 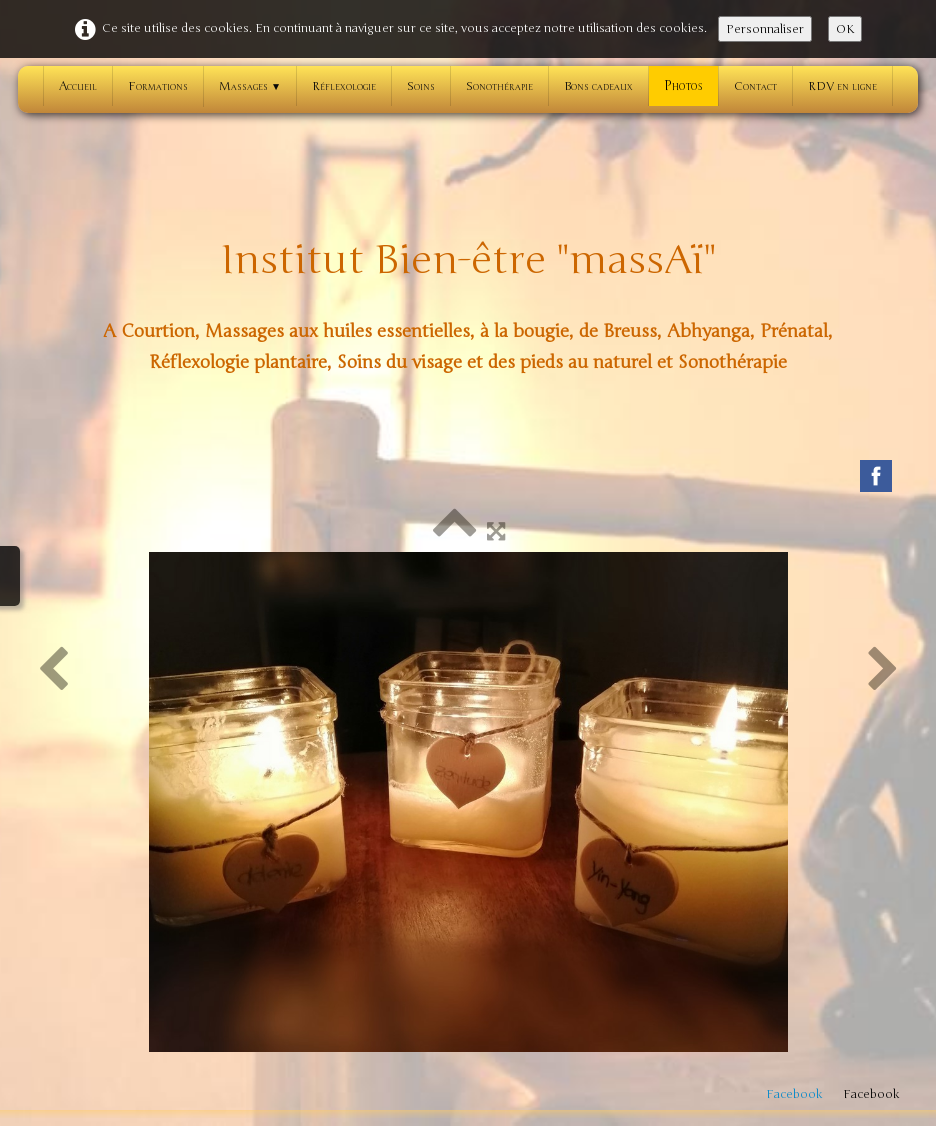 What do you see at coordinates (499, 86) in the screenshot?
I see `Sonothérapie` at bounding box center [499, 86].